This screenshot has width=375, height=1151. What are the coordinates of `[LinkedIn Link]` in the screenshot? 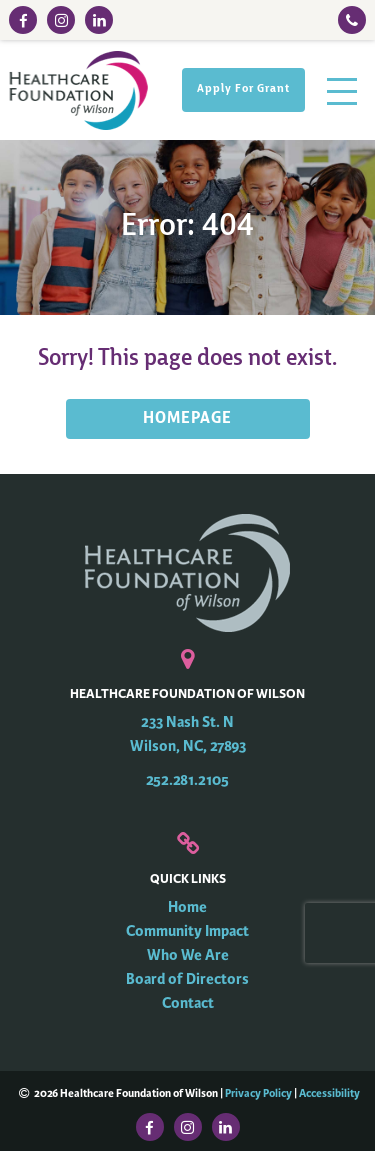 It's located at (99, 20).